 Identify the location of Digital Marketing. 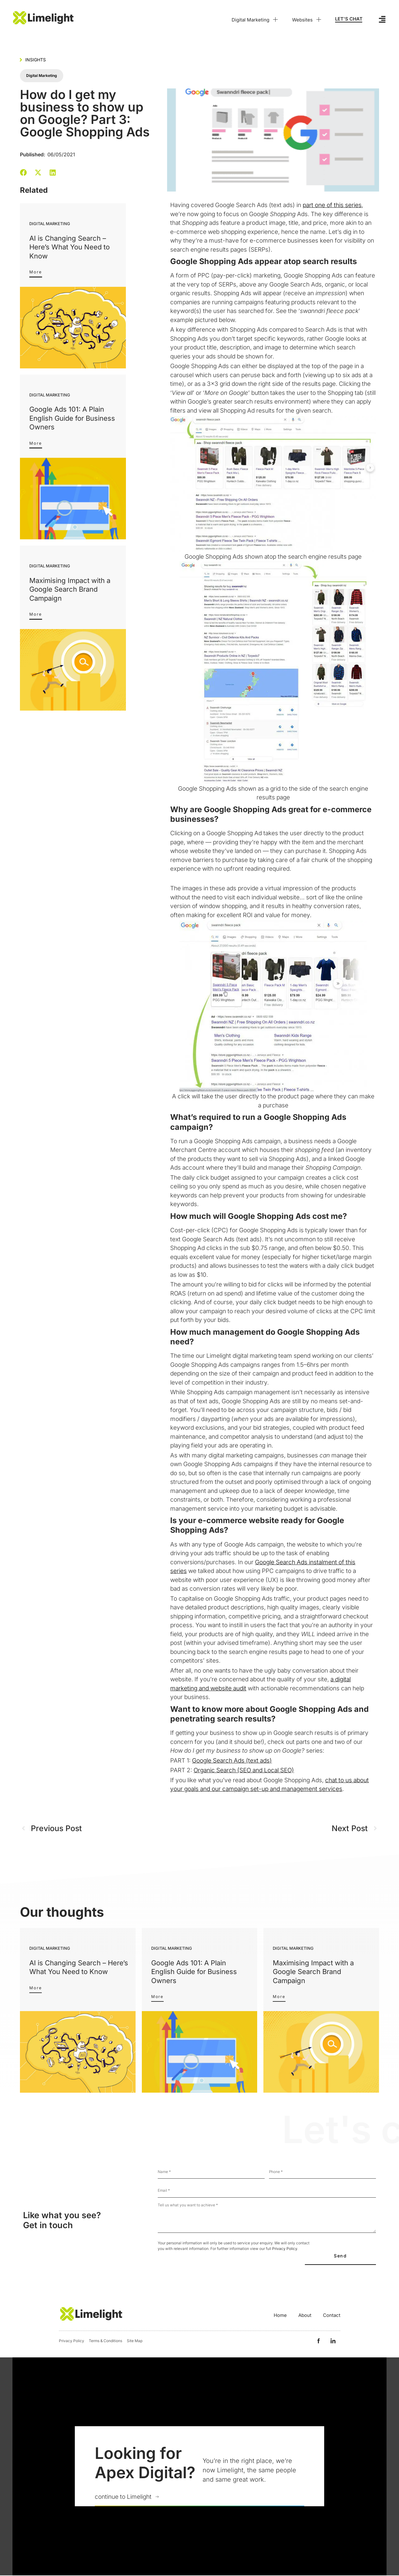
(255, 19).